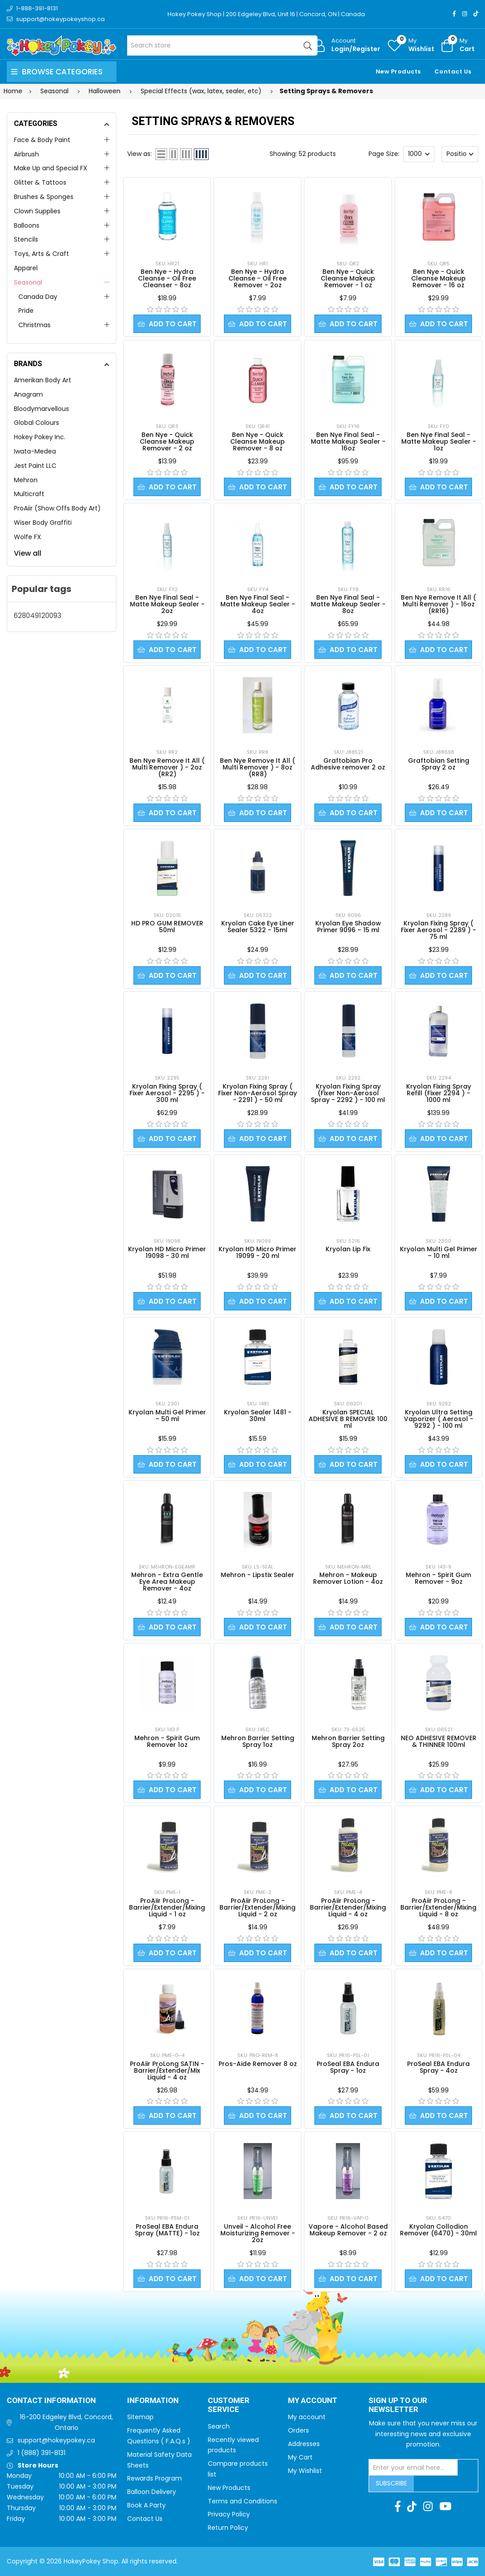  I want to click on ProSeal EBA Endura Spray - 1oz, so click(348, 2067).